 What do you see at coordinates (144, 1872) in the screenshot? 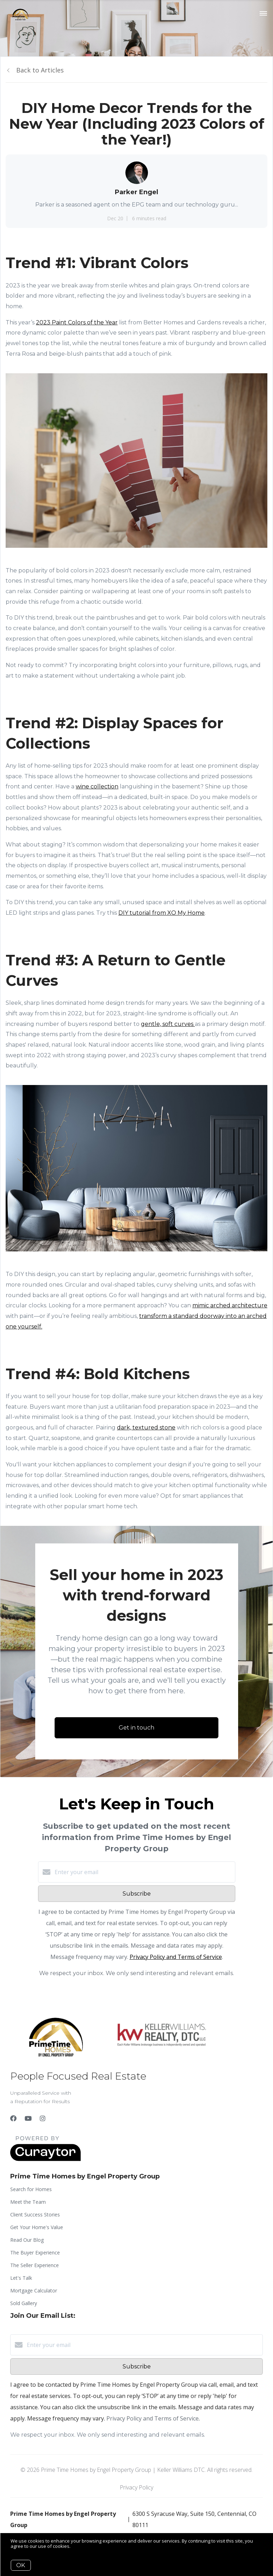
I see `[Enter your email]` at bounding box center [144, 1872].